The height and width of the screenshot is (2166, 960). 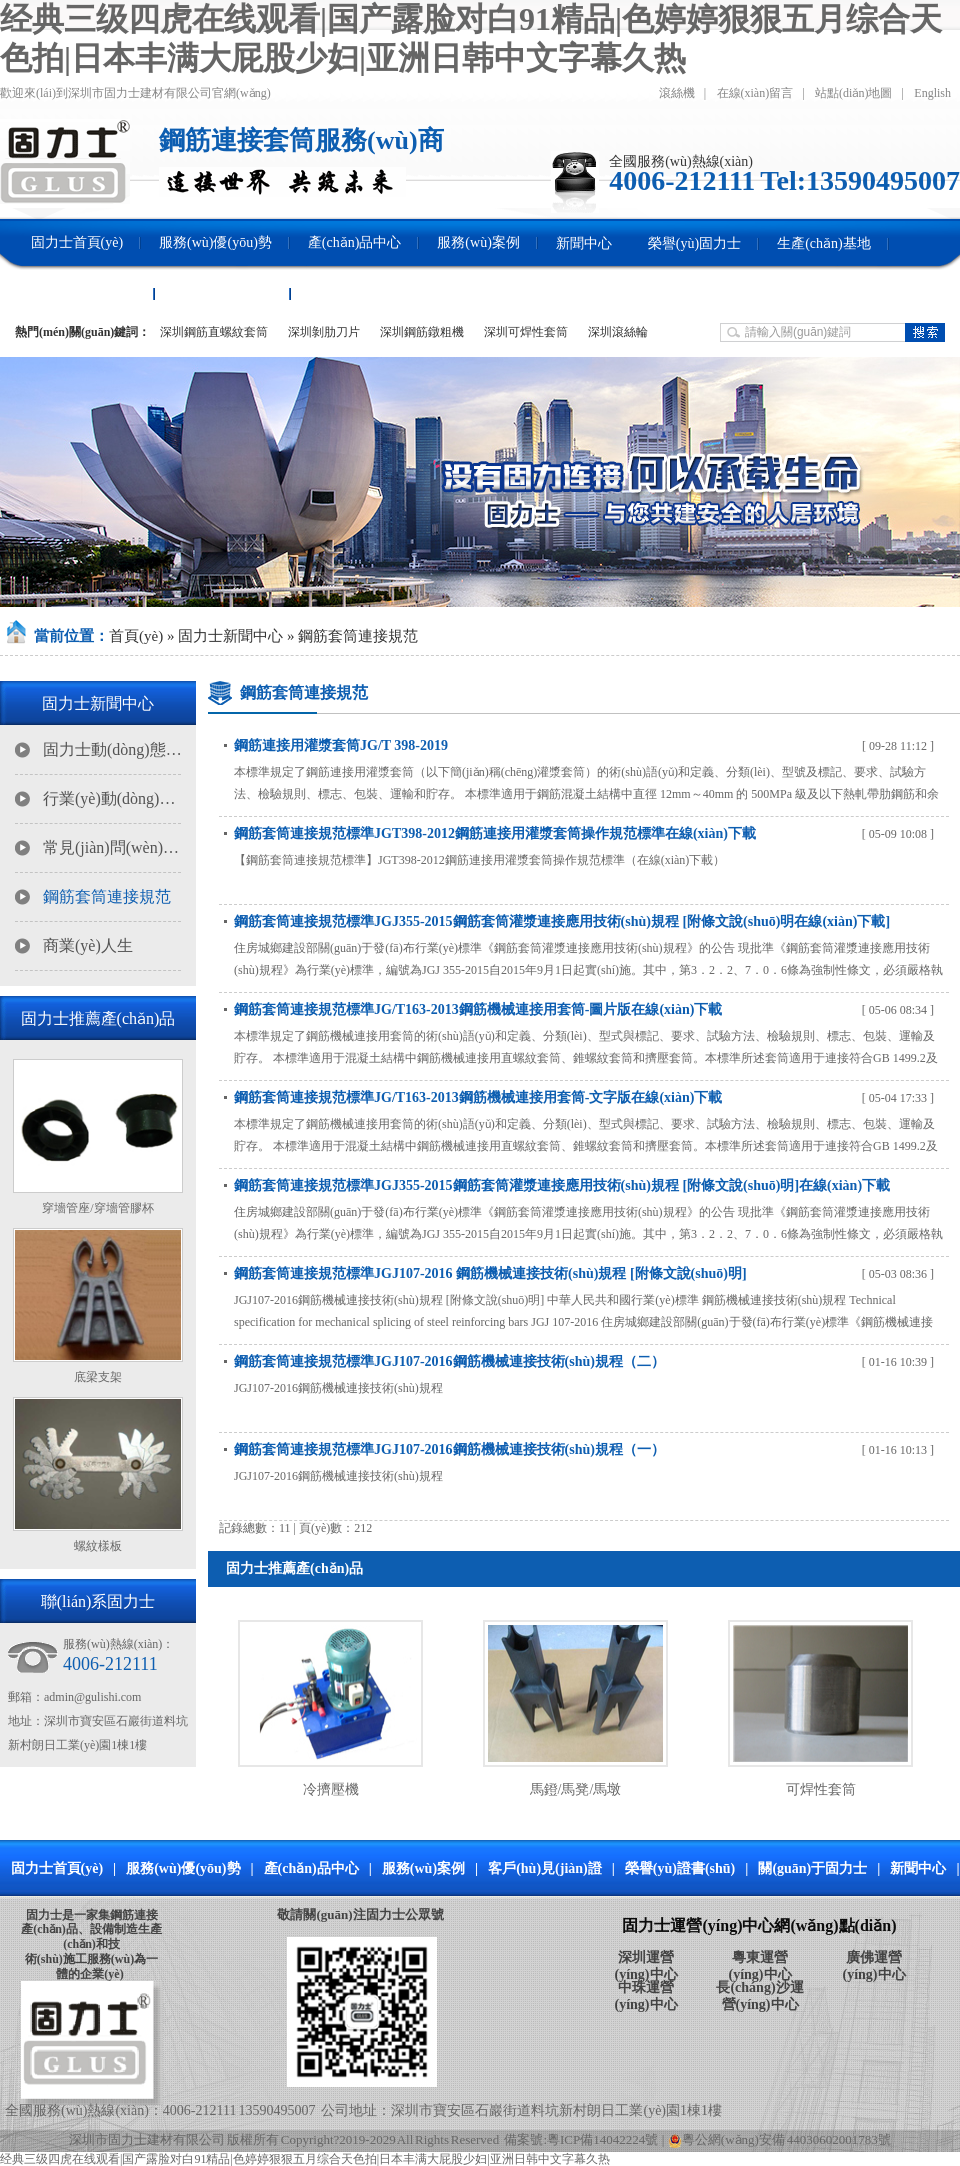 What do you see at coordinates (311, 1868) in the screenshot?
I see `產(chǎn)品中心` at bounding box center [311, 1868].